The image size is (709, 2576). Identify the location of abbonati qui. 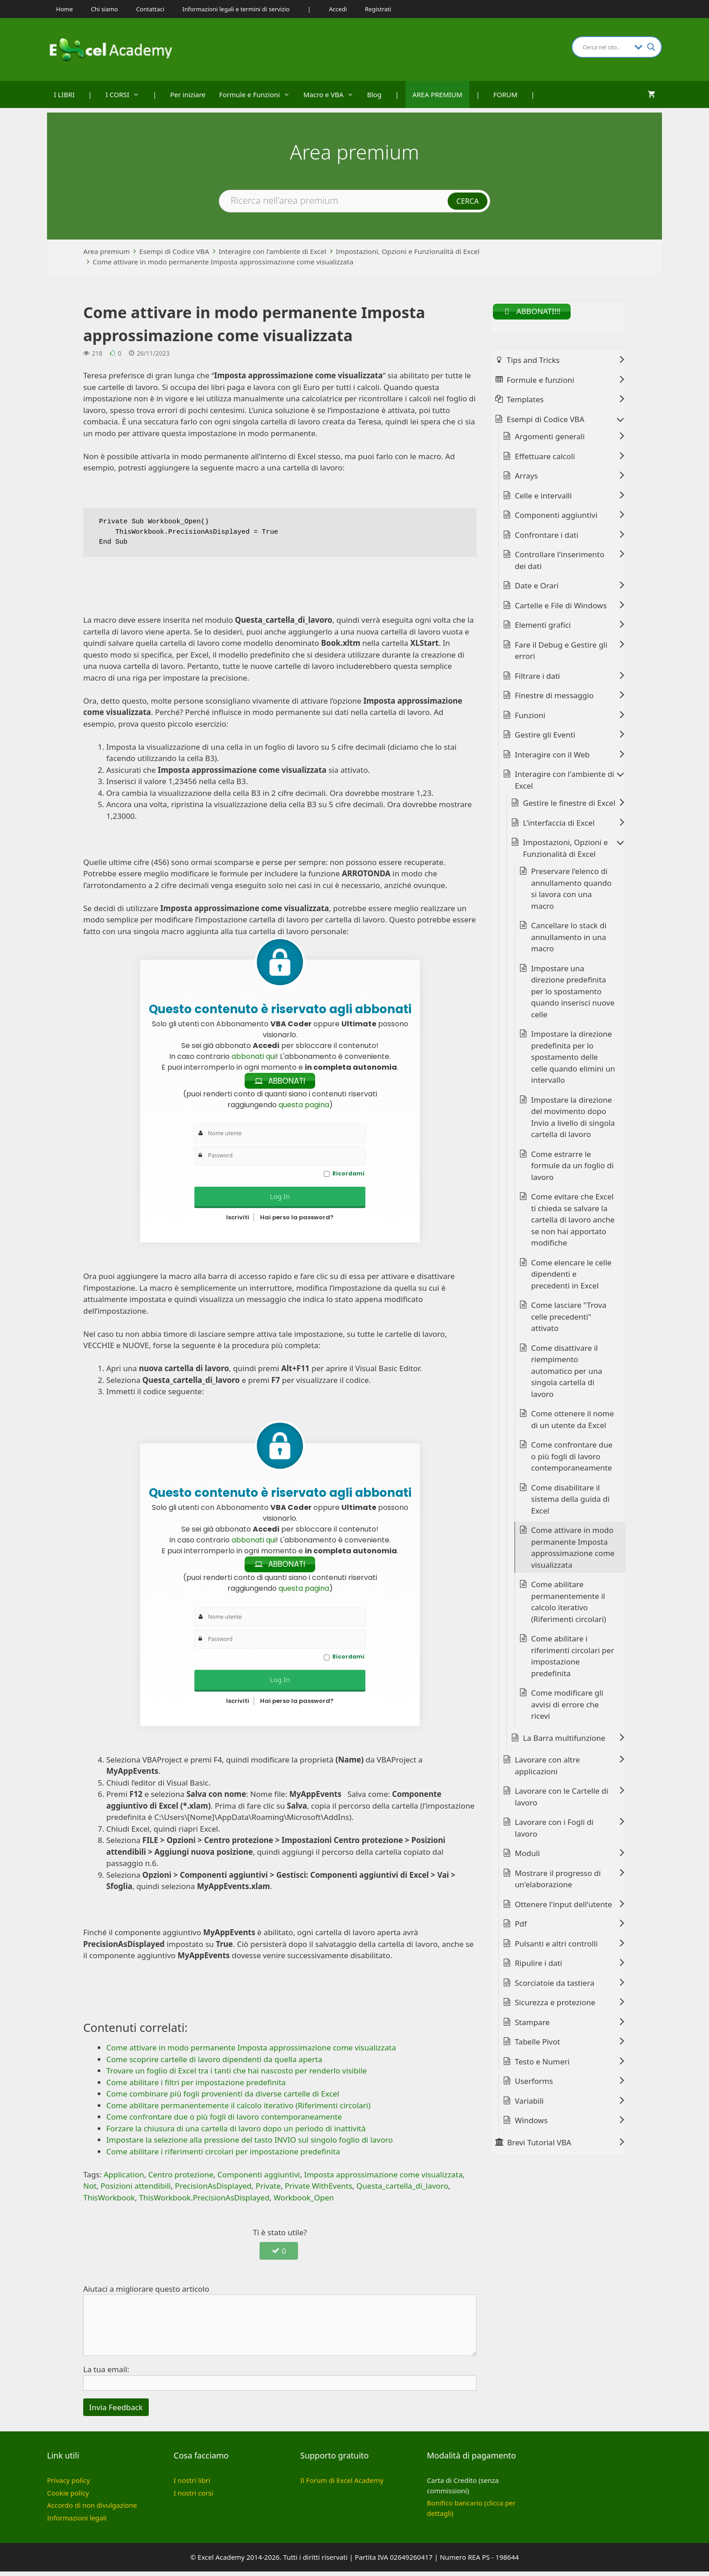
(254, 1056).